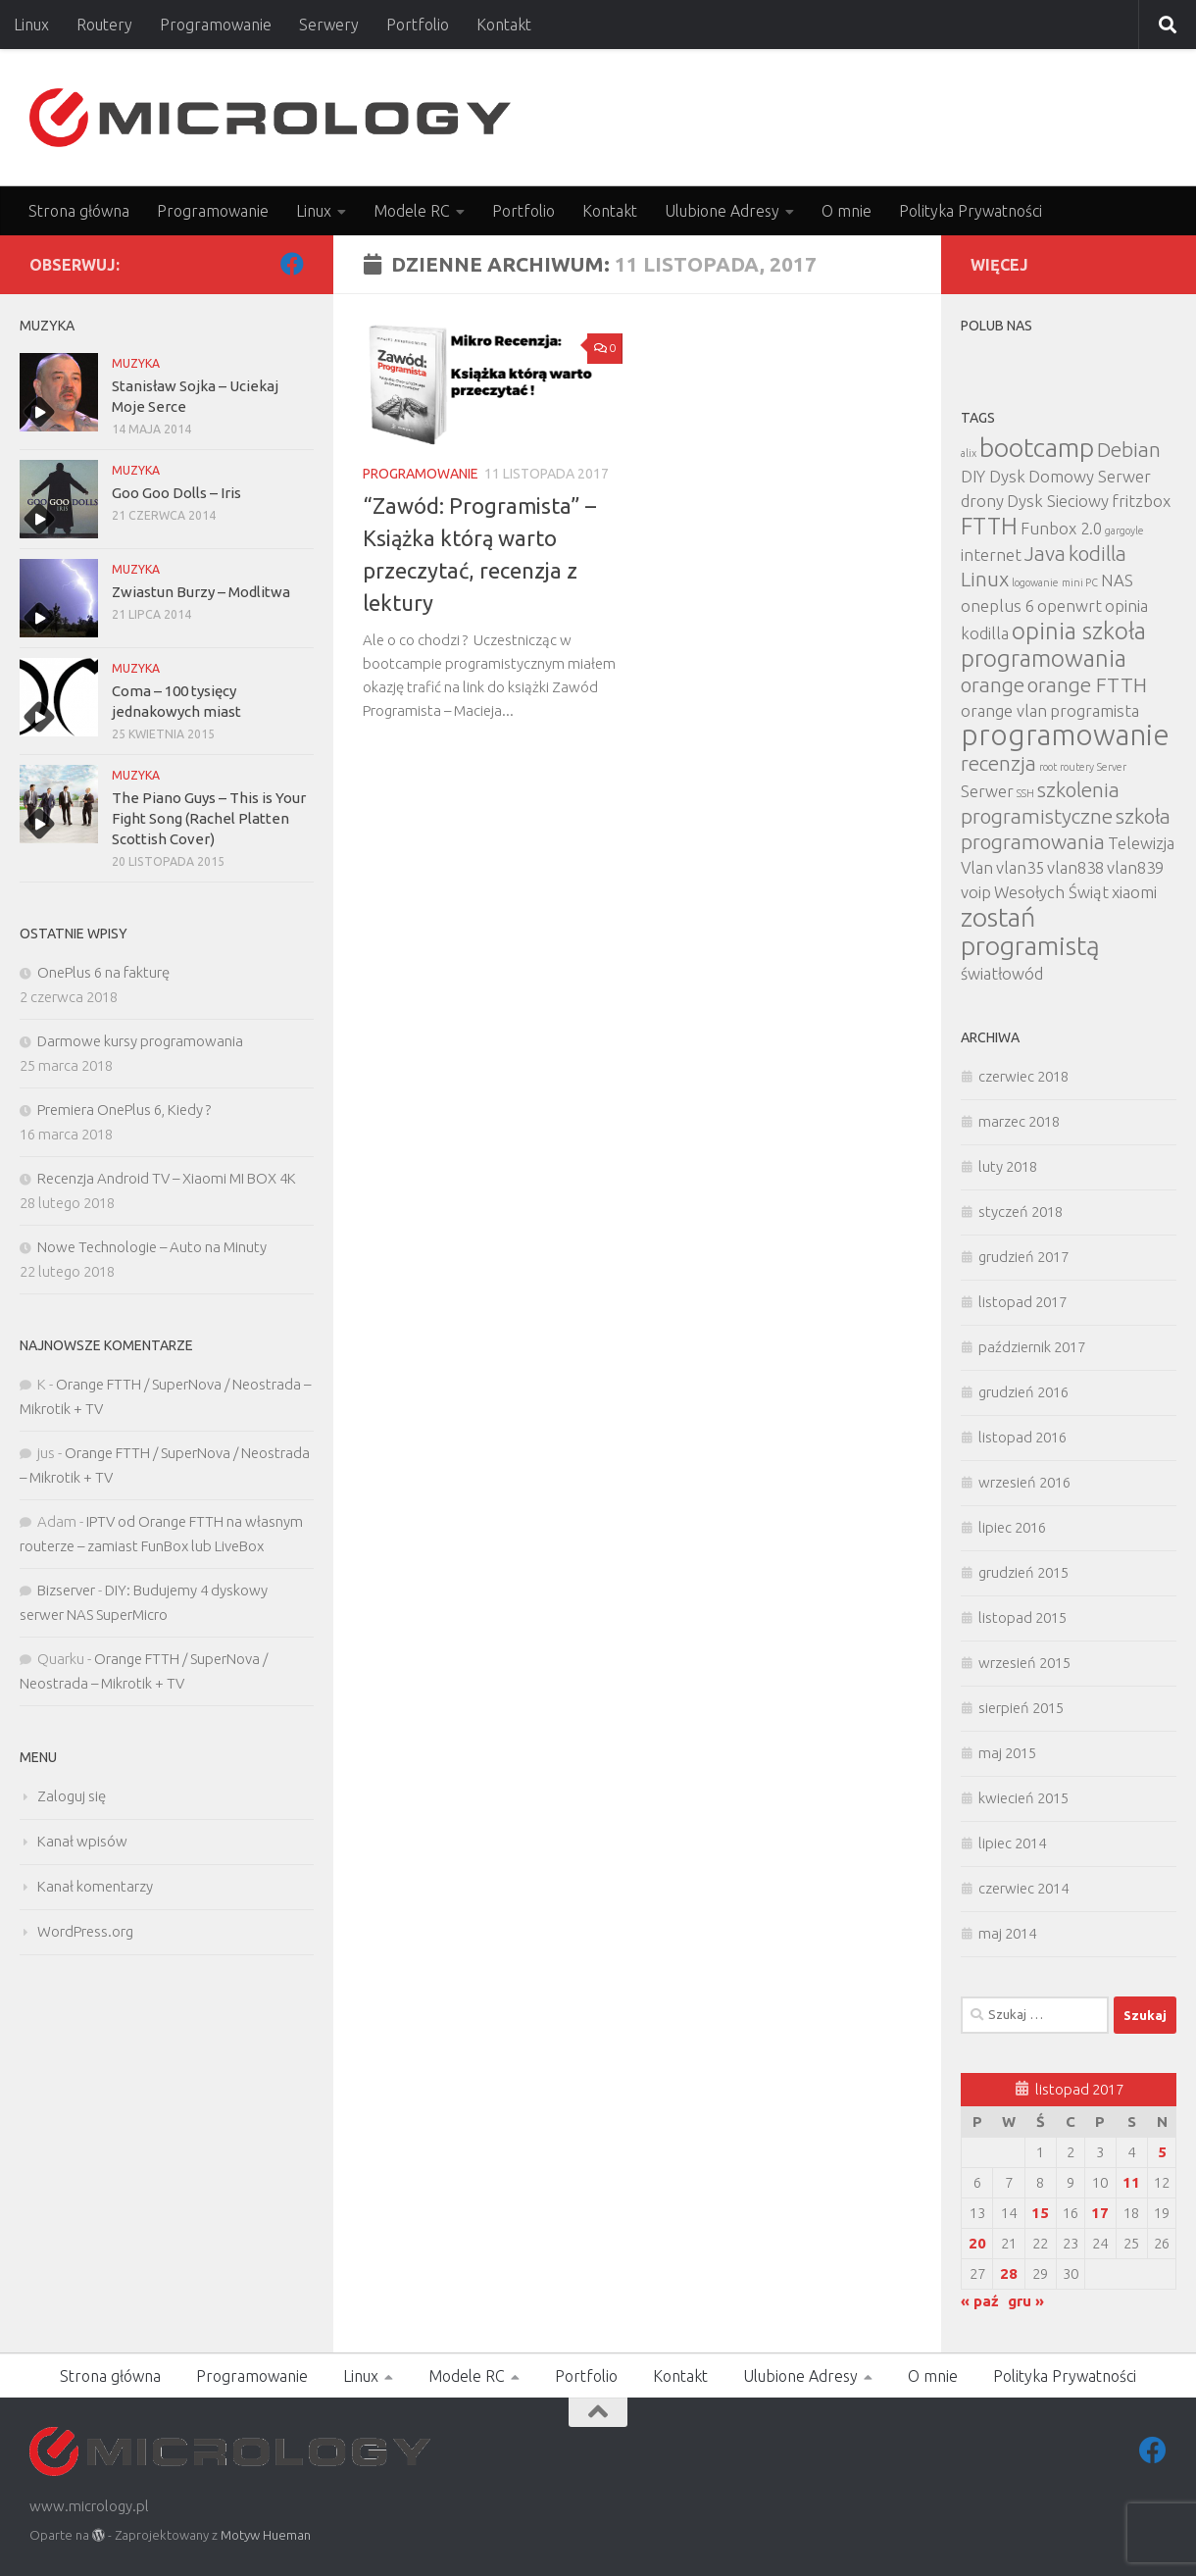  Describe the element at coordinates (1061, 528) in the screenshot. I see `Funbox 2.0 [Funbox 2.0 (2 elementy)]` at that location.